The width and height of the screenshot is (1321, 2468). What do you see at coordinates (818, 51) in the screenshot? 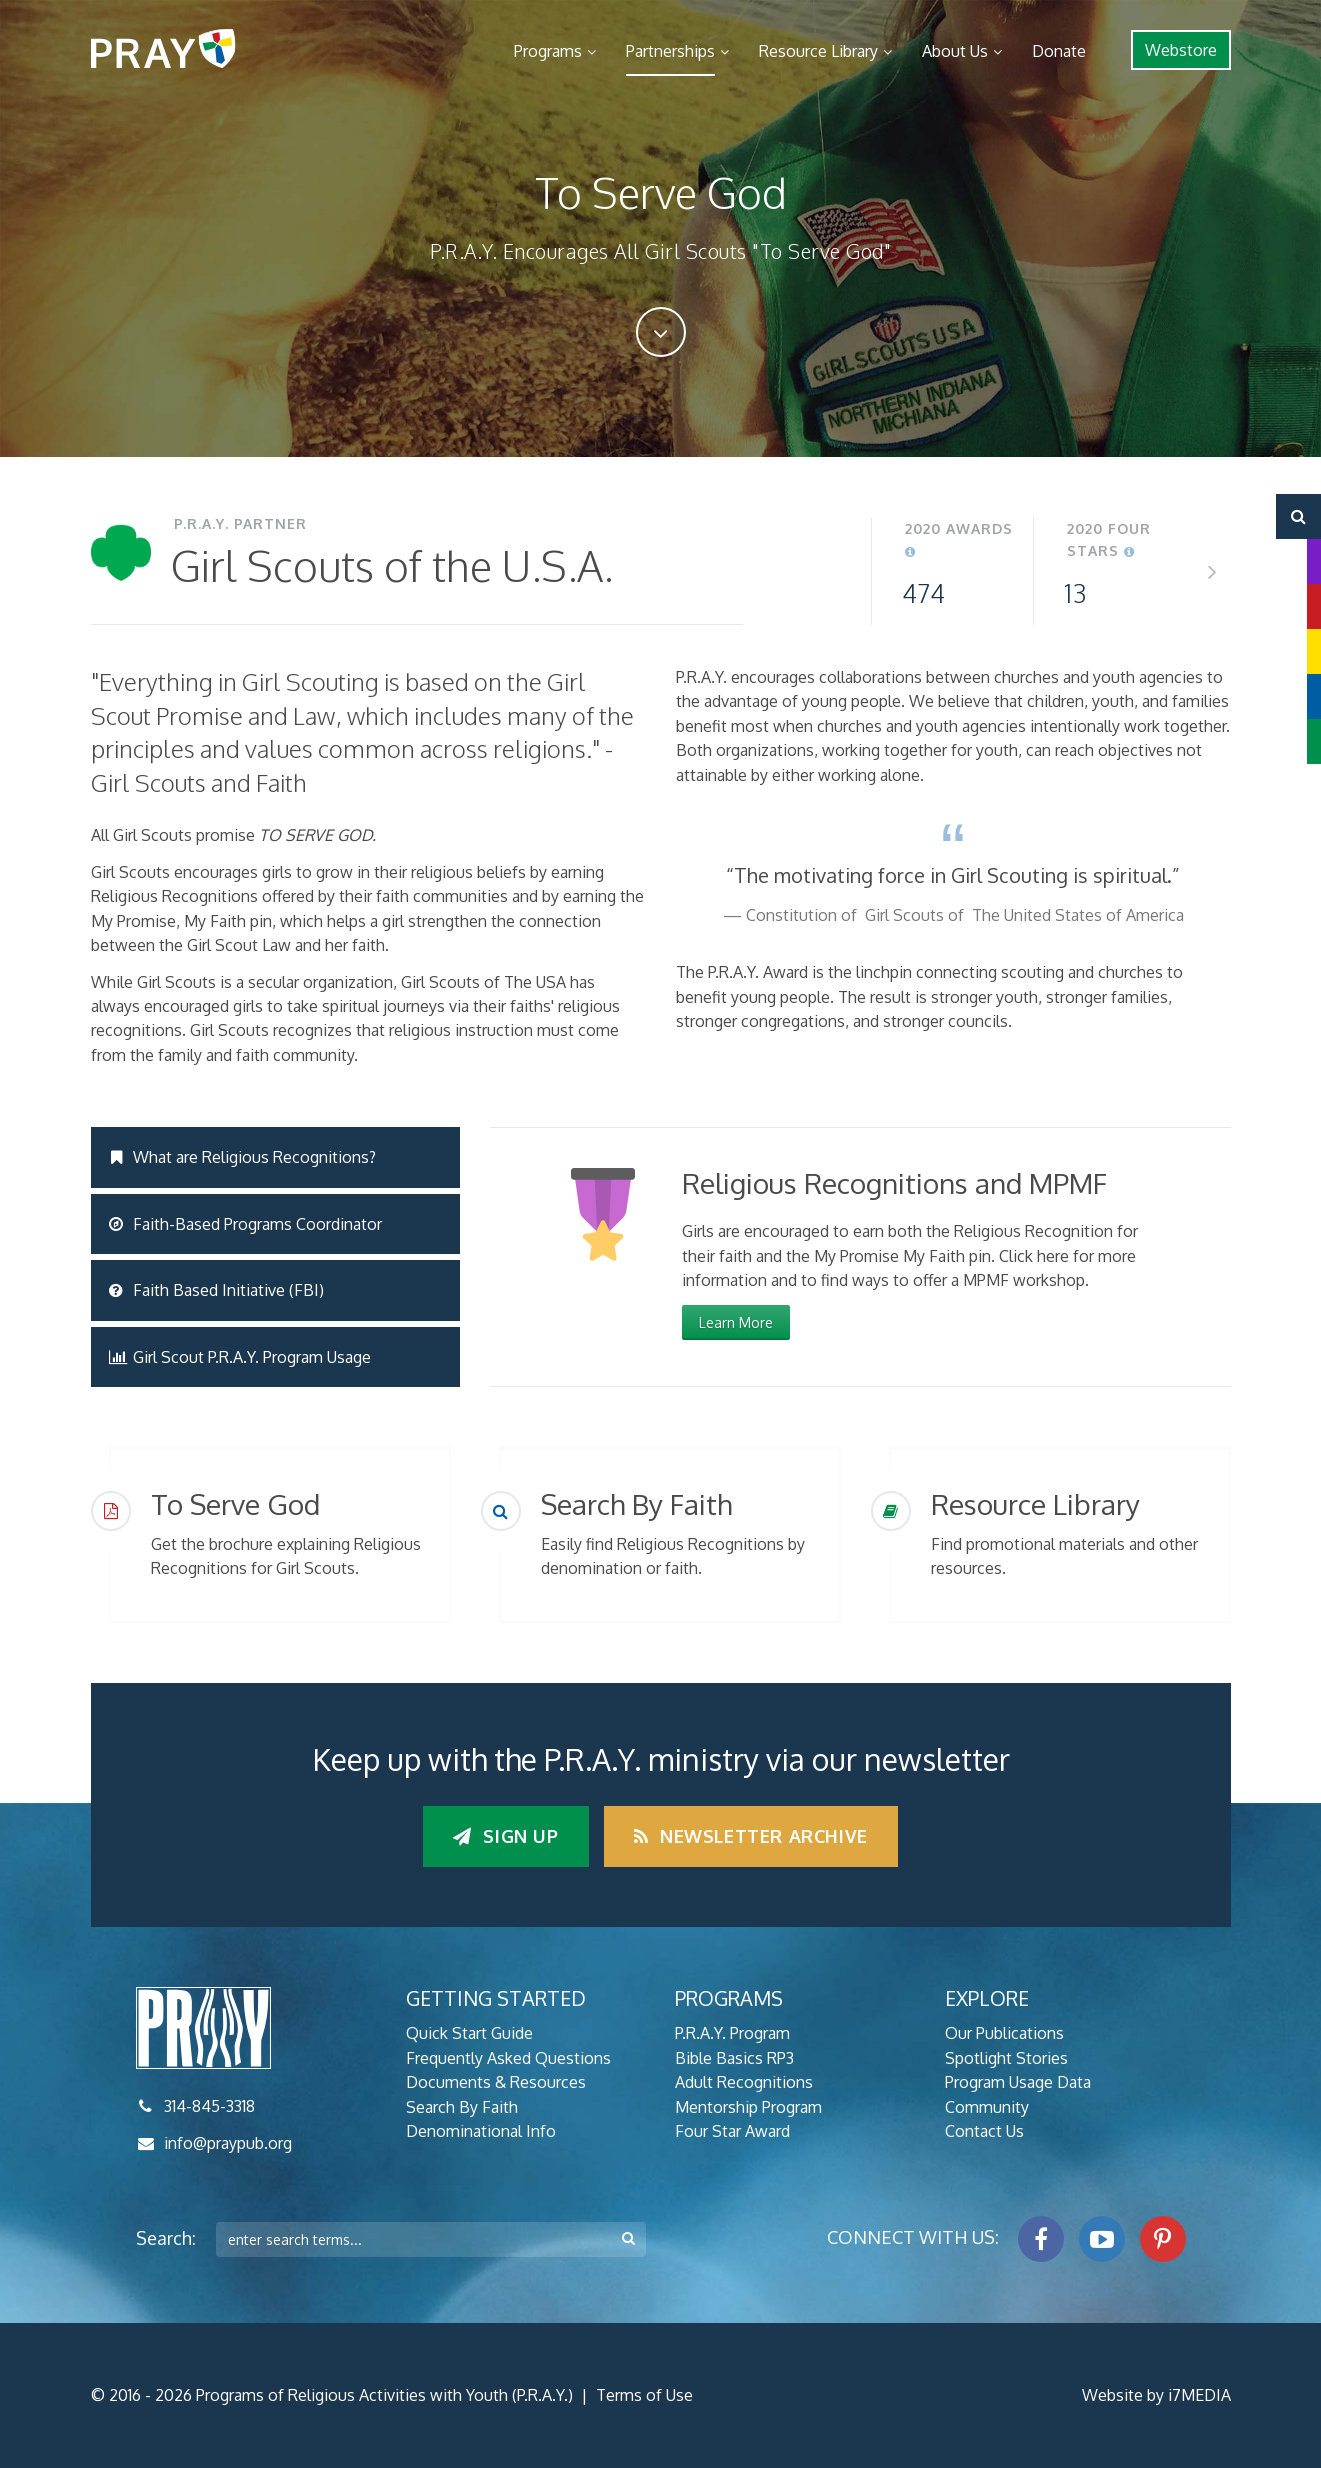
I see `Resource Library` at bounding box center [818, 51].